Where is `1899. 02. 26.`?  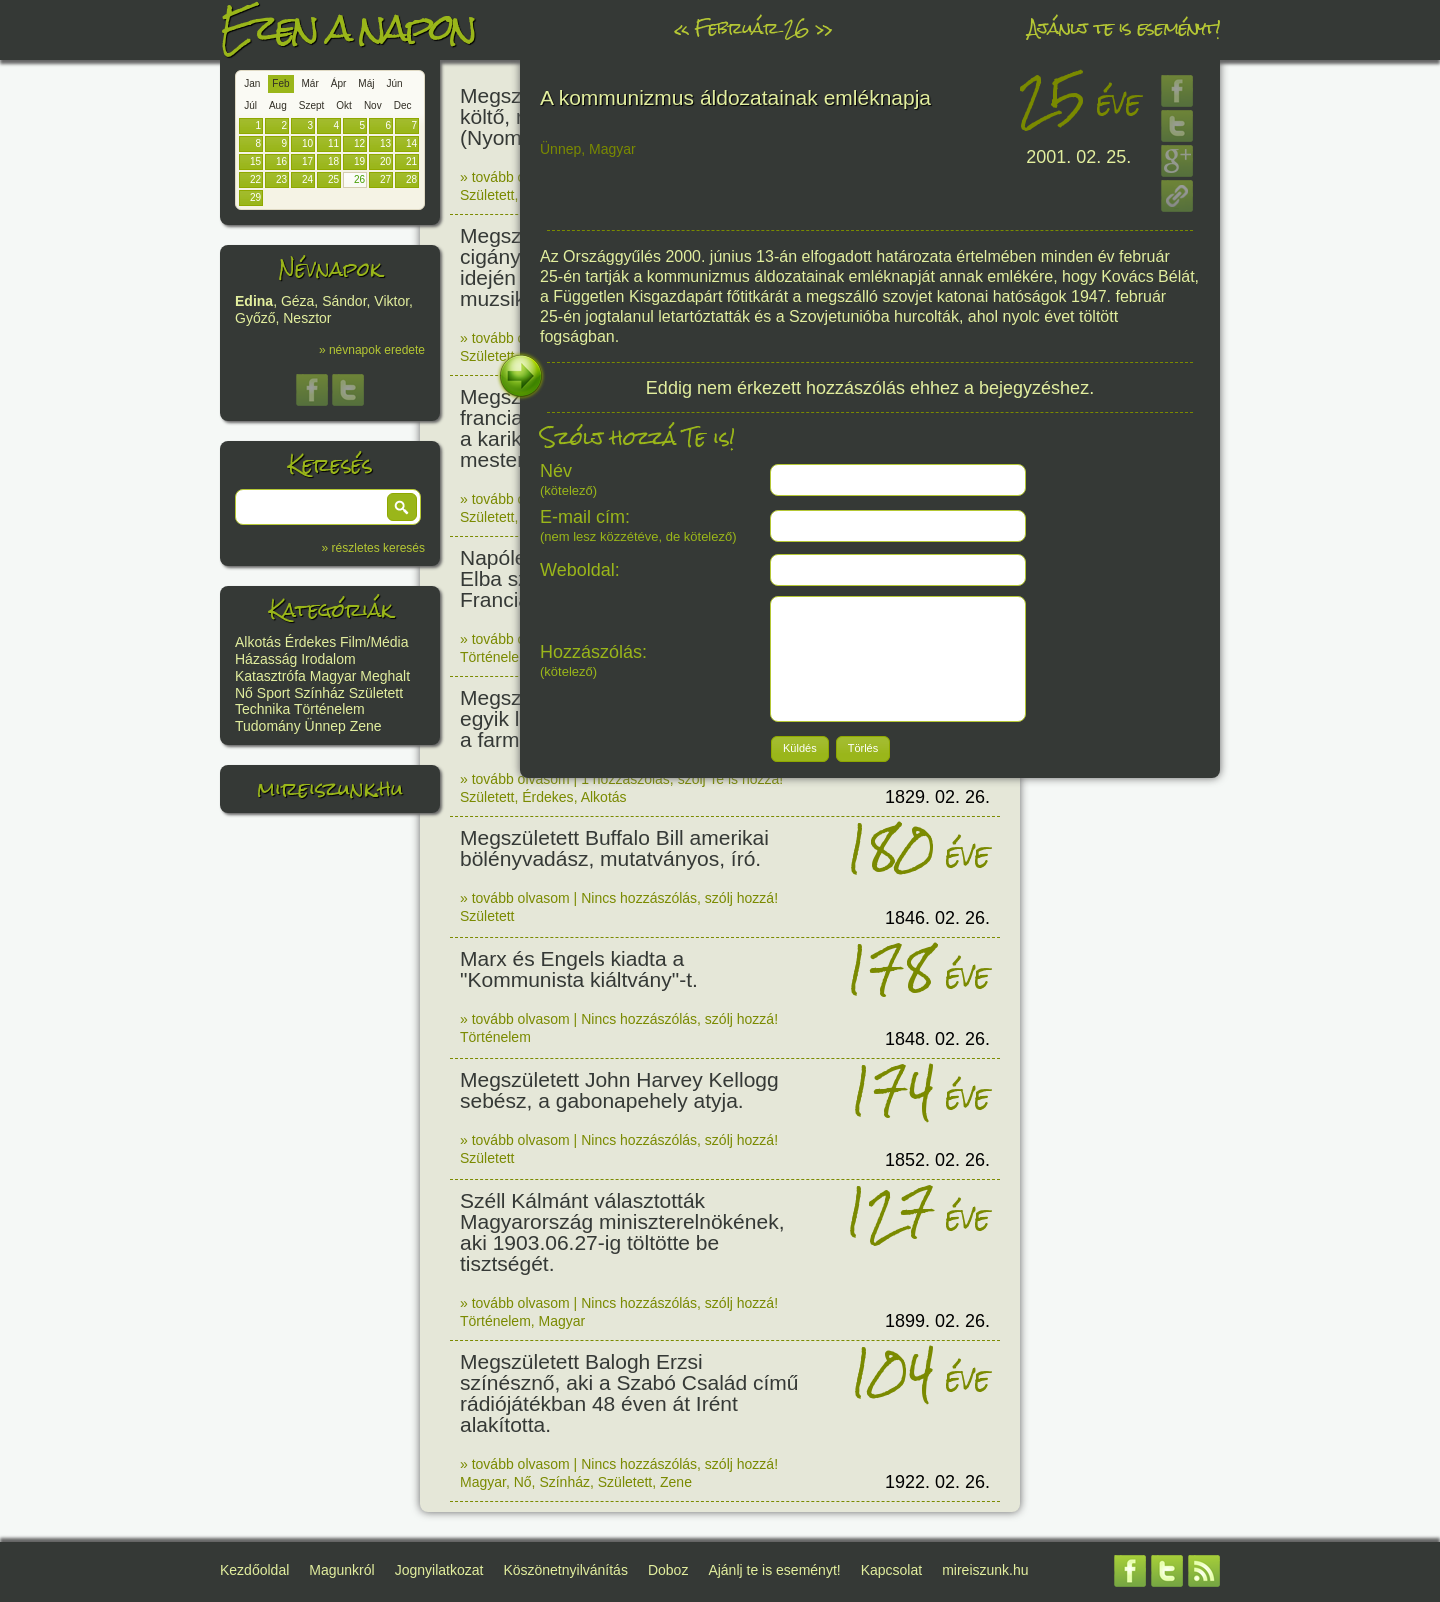 1899. 02. 26. is located at coordinates (937, 1321).